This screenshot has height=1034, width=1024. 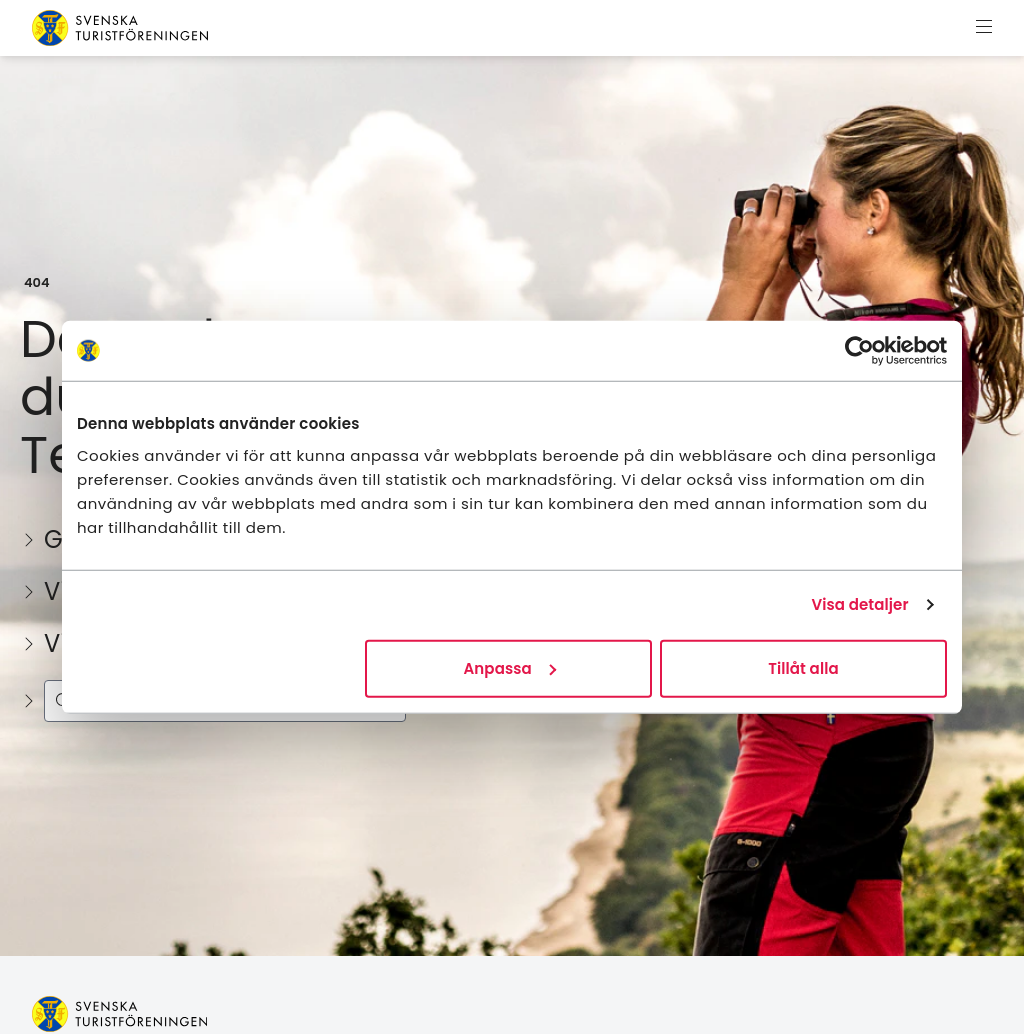 What do you see at coordinates (510, 667) in the screenshot?
I see `Anpassa` at bounding box center [510, 667].